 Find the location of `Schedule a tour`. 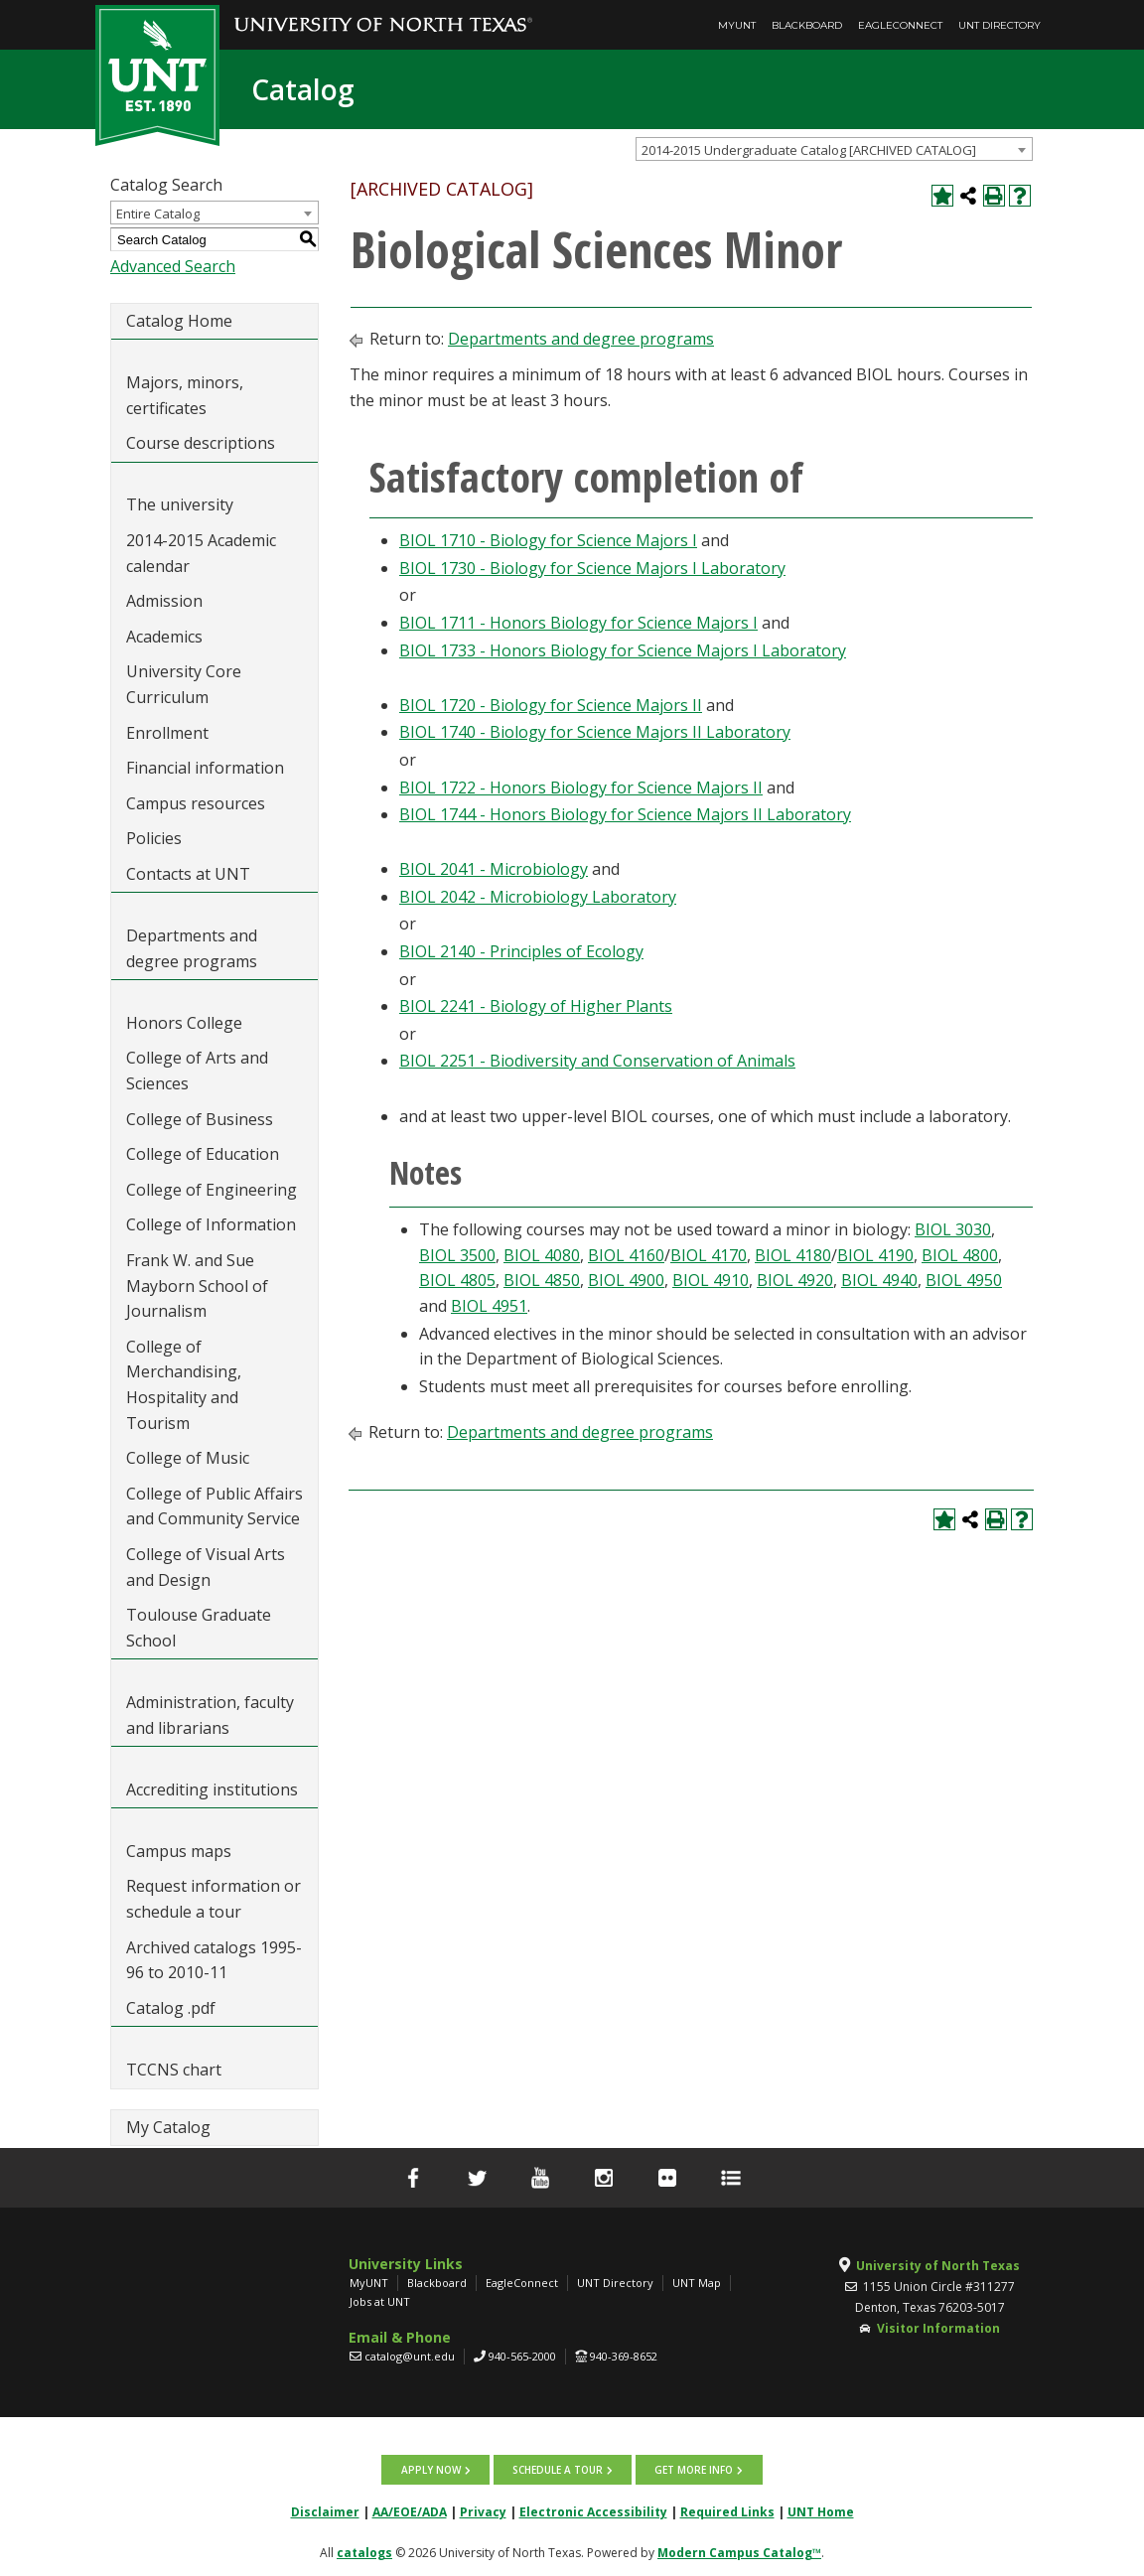

Schedule a tour is located at coordinates (557, 2470).